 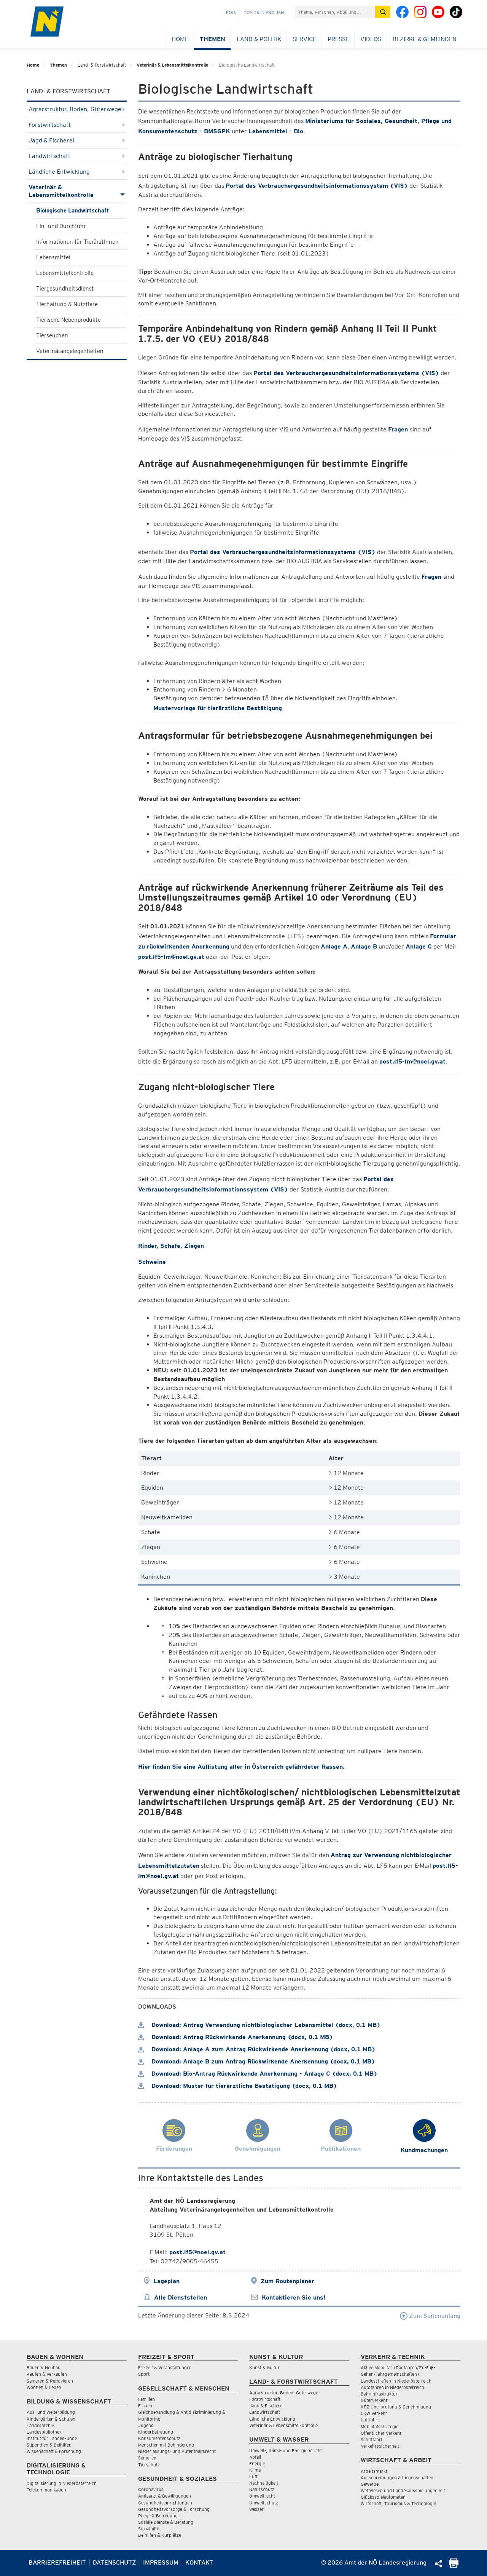 What do you see at coordinates (65, 273) in the screenshot?
I see `Lebensmittelkontrolle` at bounding box center [65, 273].